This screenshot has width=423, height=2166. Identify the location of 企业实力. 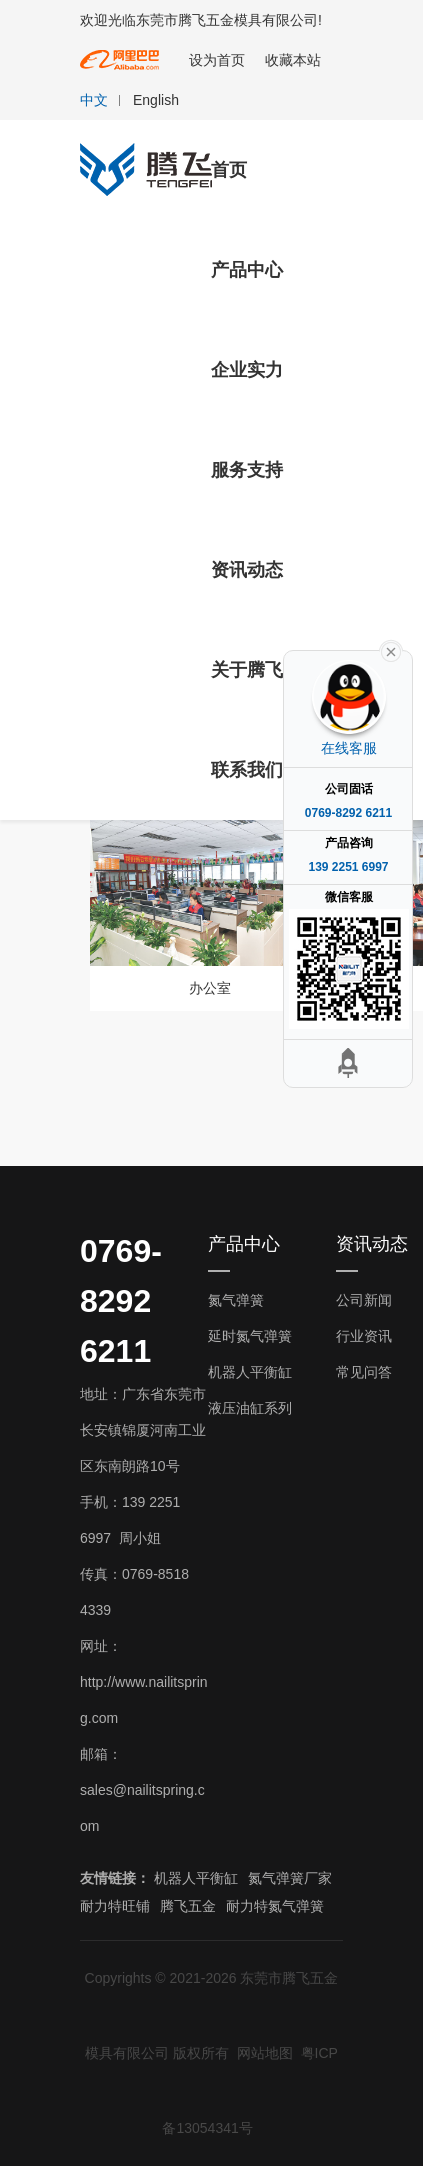
(247, 370).